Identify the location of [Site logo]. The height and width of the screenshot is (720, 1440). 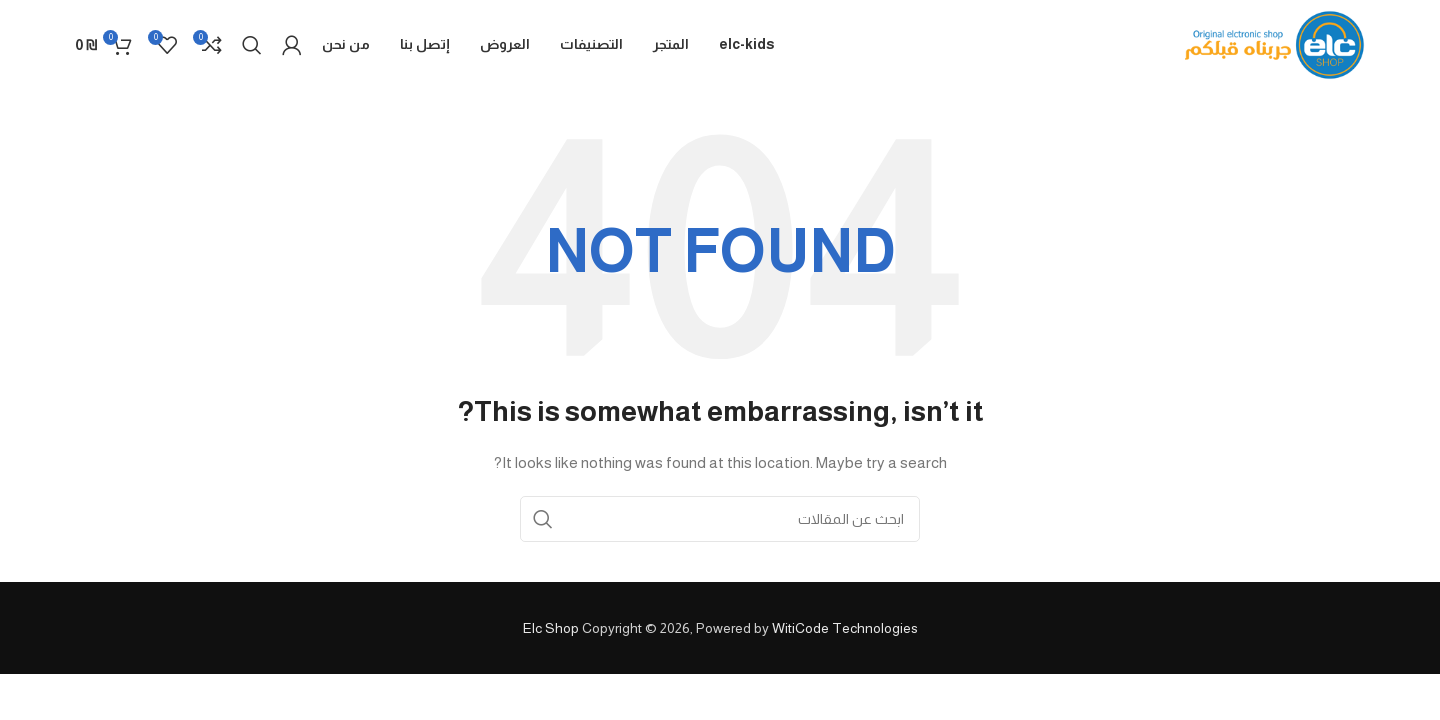
(1275, 44).